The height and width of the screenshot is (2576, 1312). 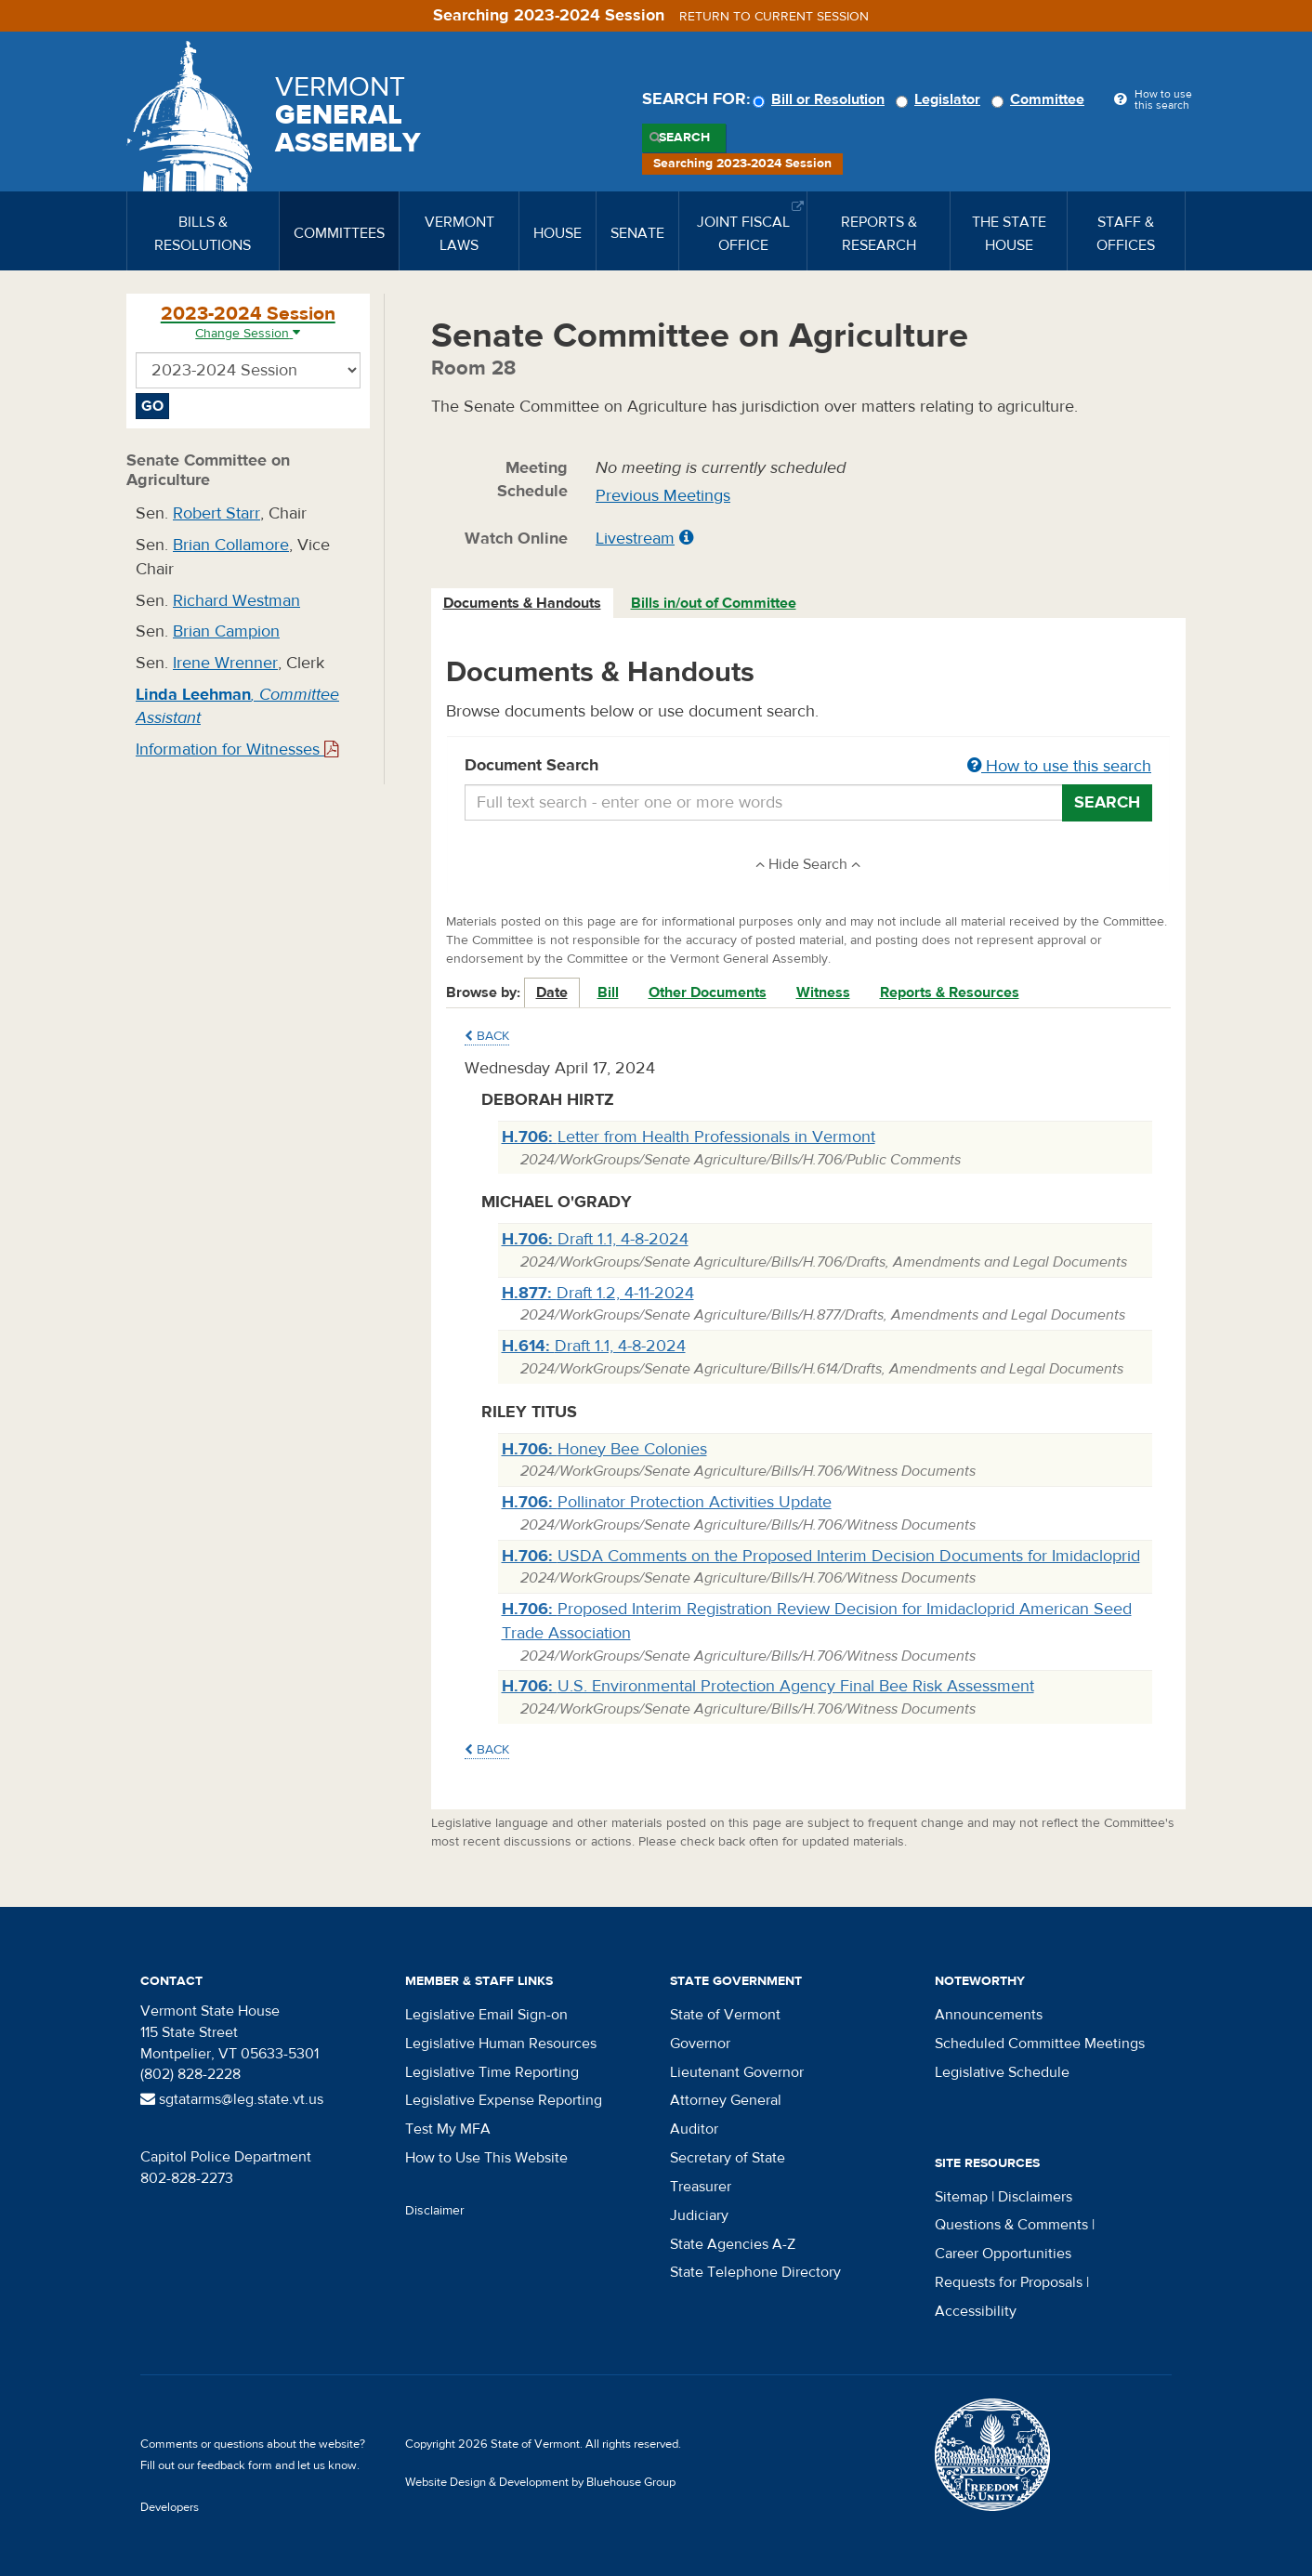 What do you see at coordinates (663, 495) in the screenshot?
I see `Previous Meetings` at bounding box center [663, 495].